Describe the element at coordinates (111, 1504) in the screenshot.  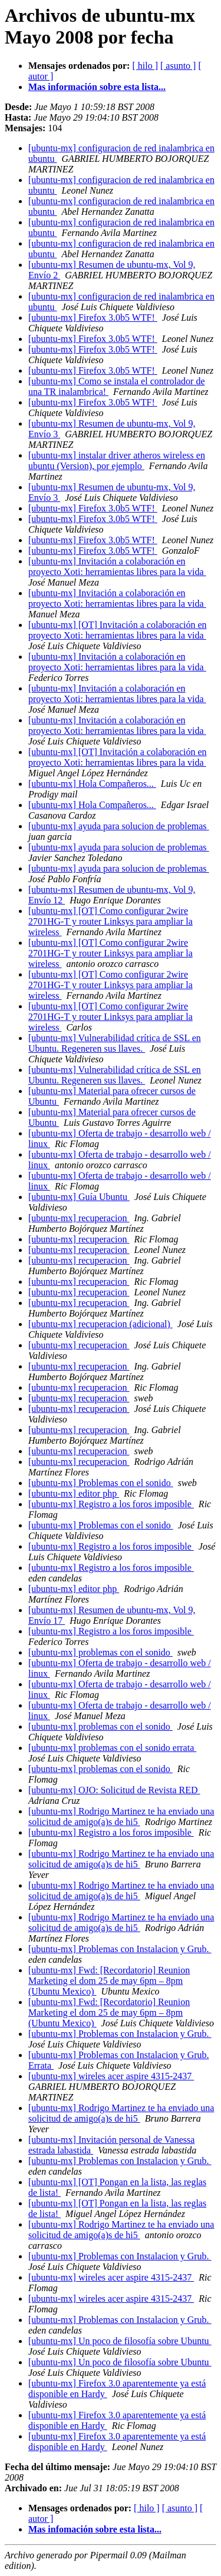
I see `[ubuntu-mx] Registro a los foros imposible` at that location.